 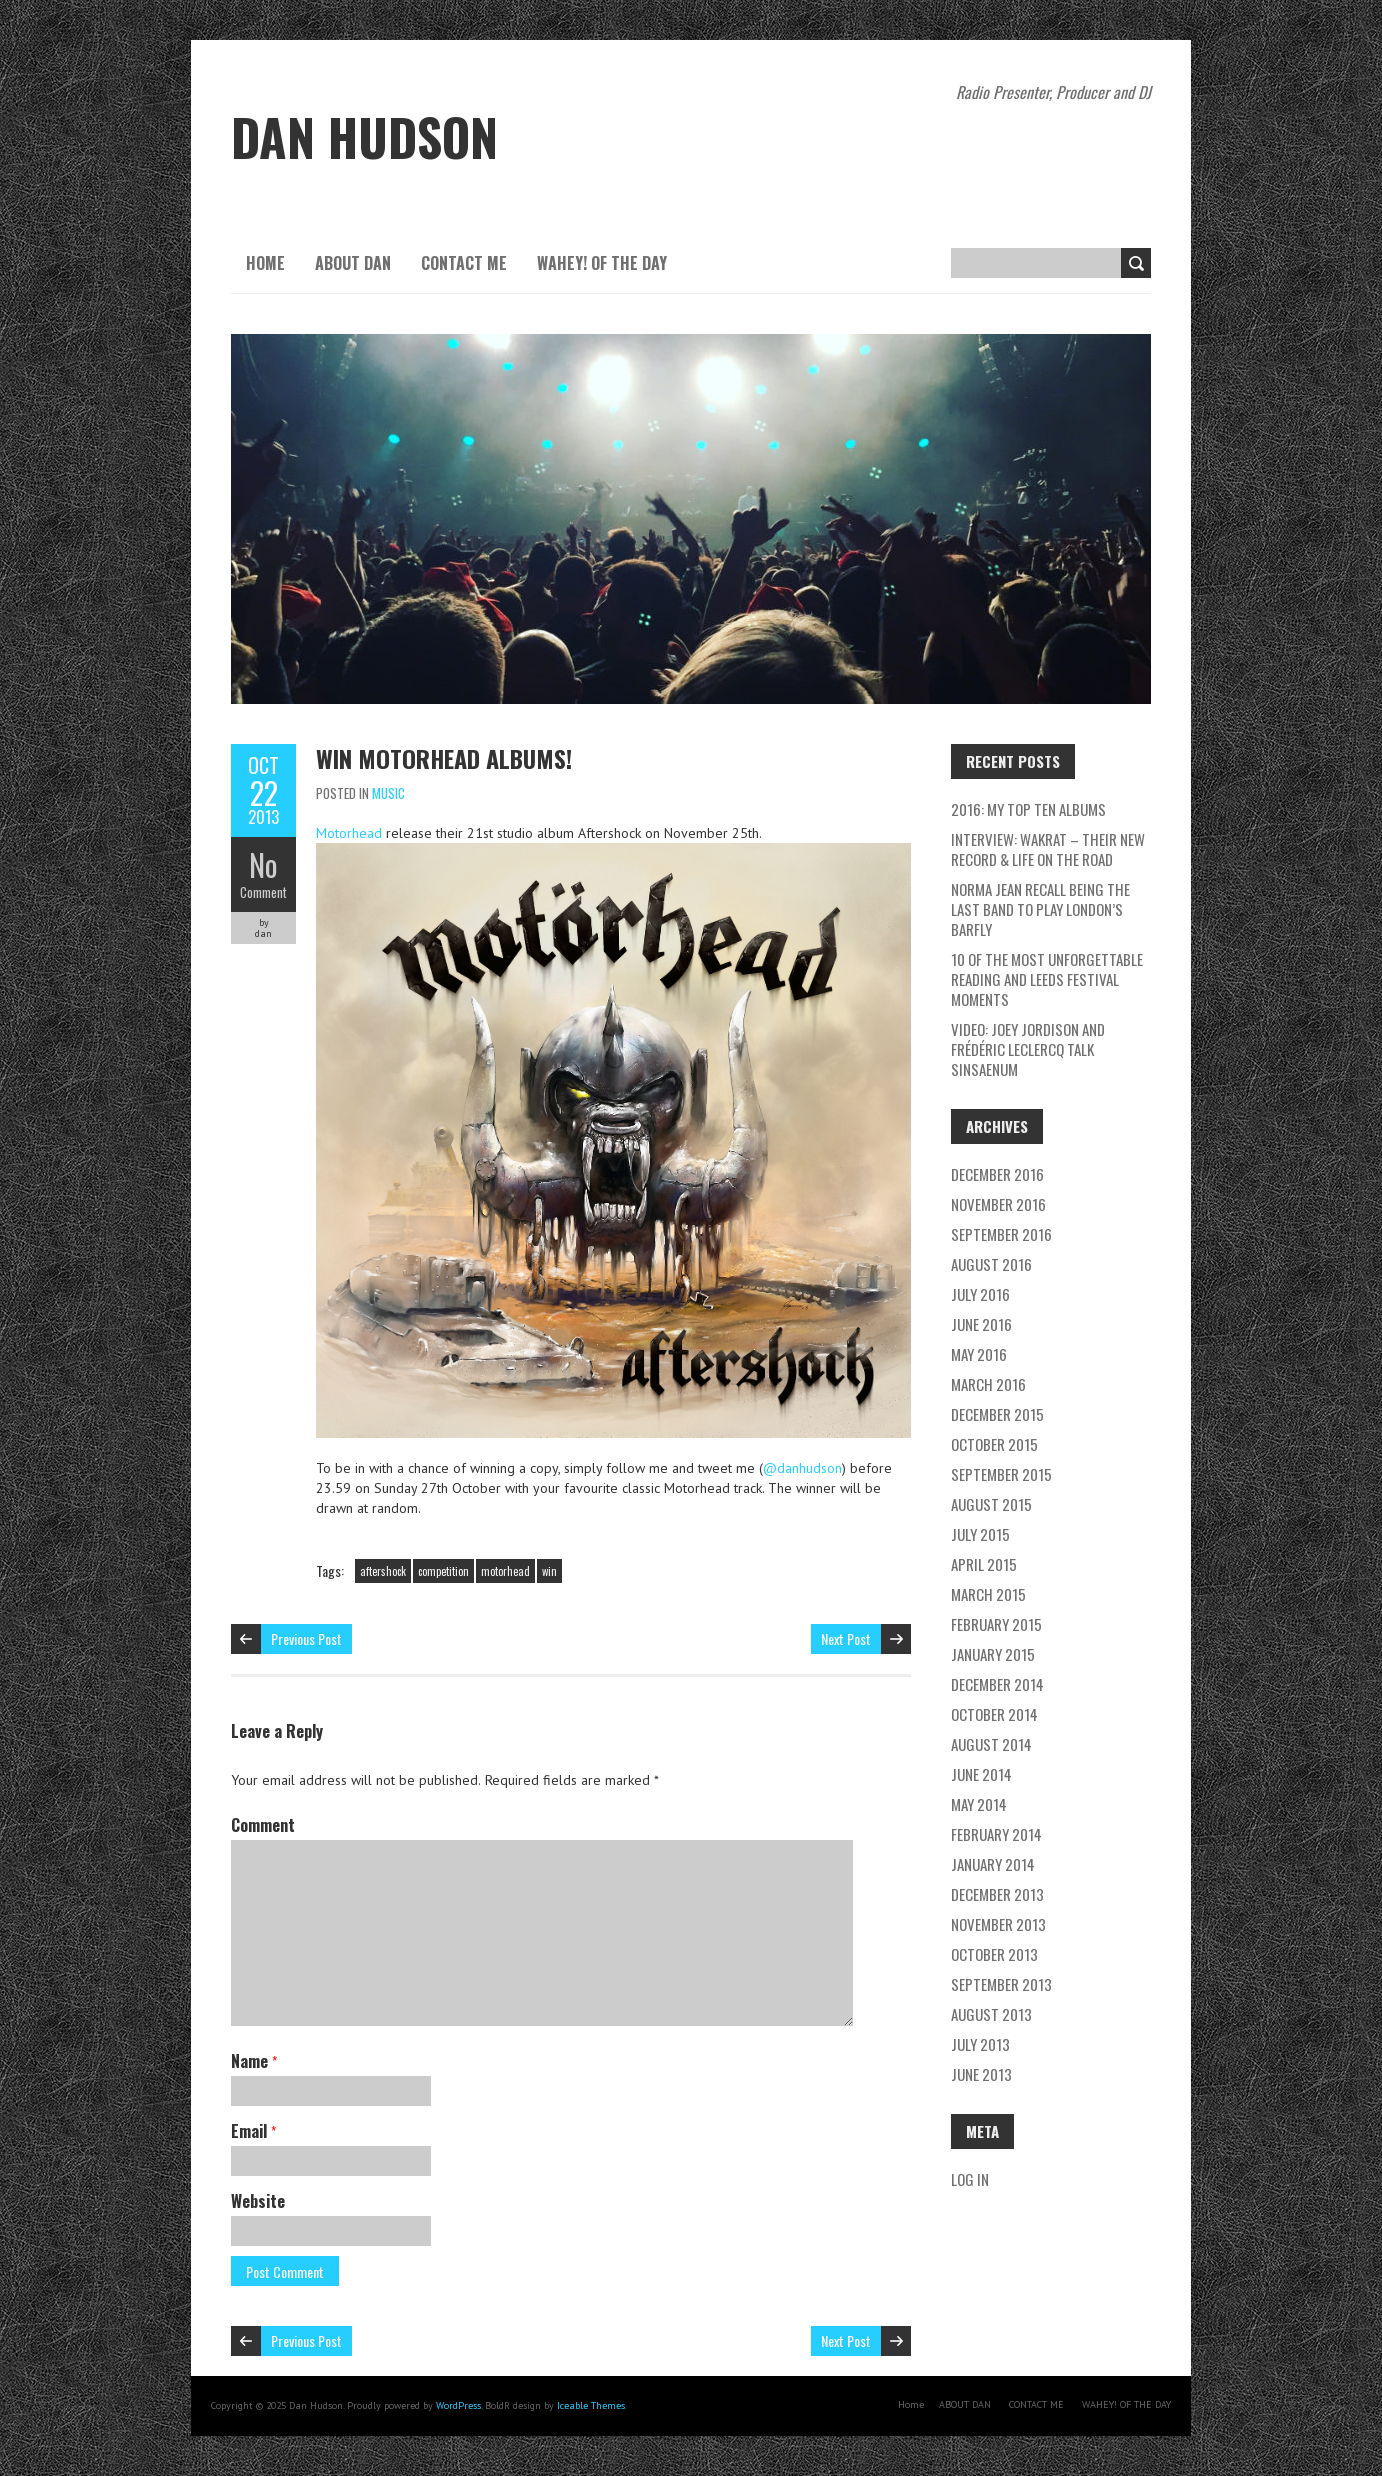 I want to click on Home, so click(x=265, y=263).